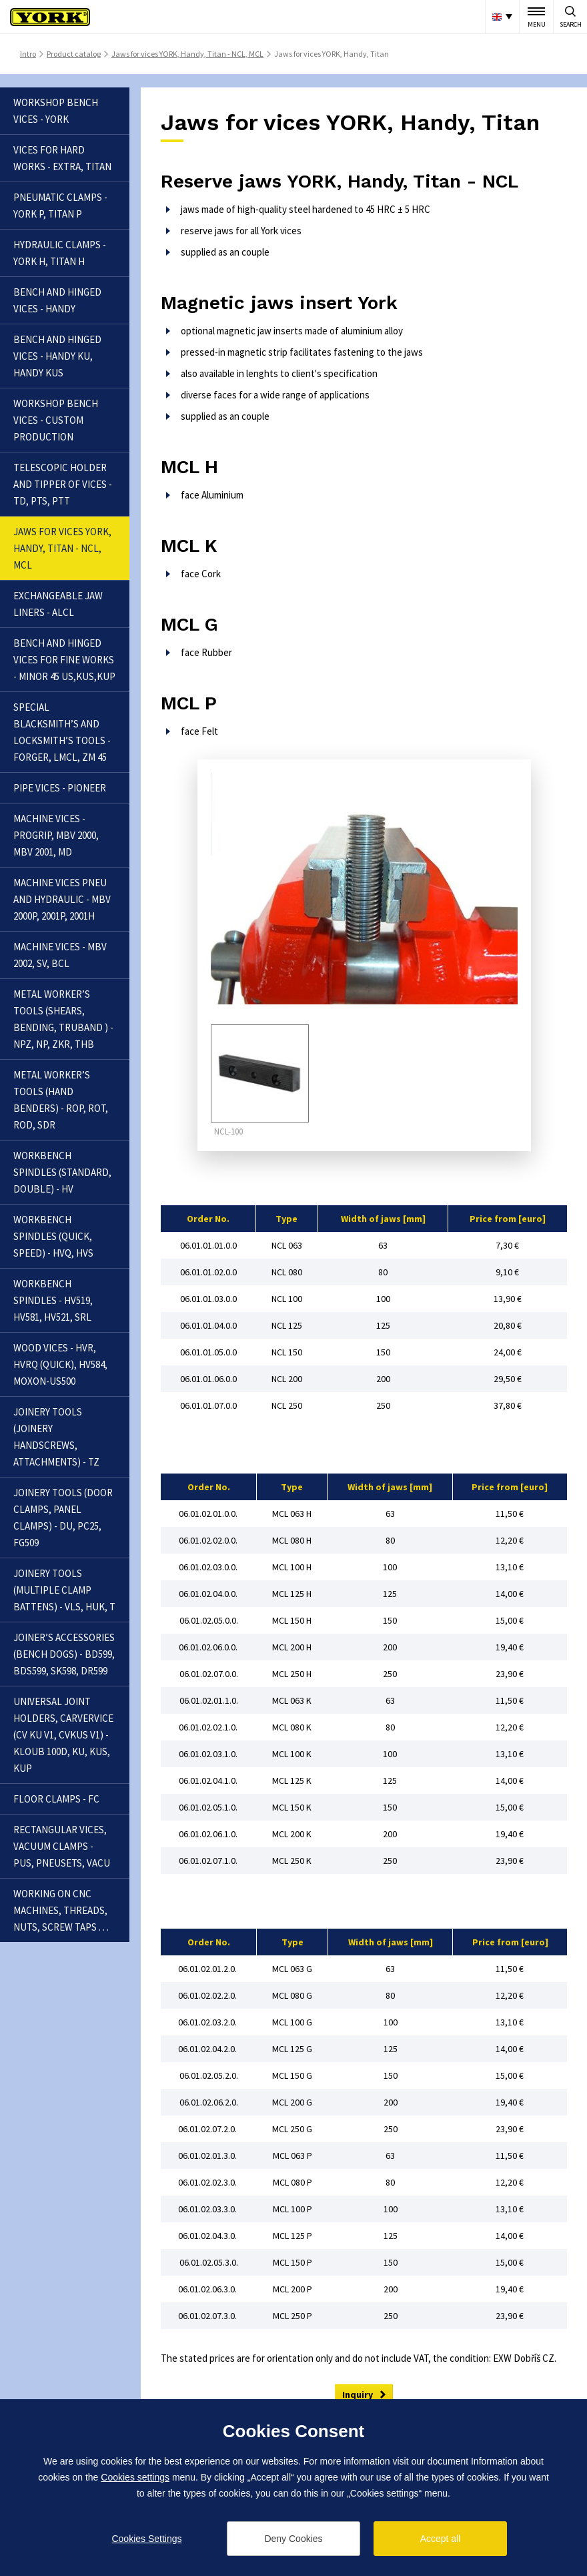  Describe the element at coordinates (60, 1364) in the screenshot. I see `Wood vices - HVR, HVRQ (Quick), HV584, Moxon-US500` at that location.